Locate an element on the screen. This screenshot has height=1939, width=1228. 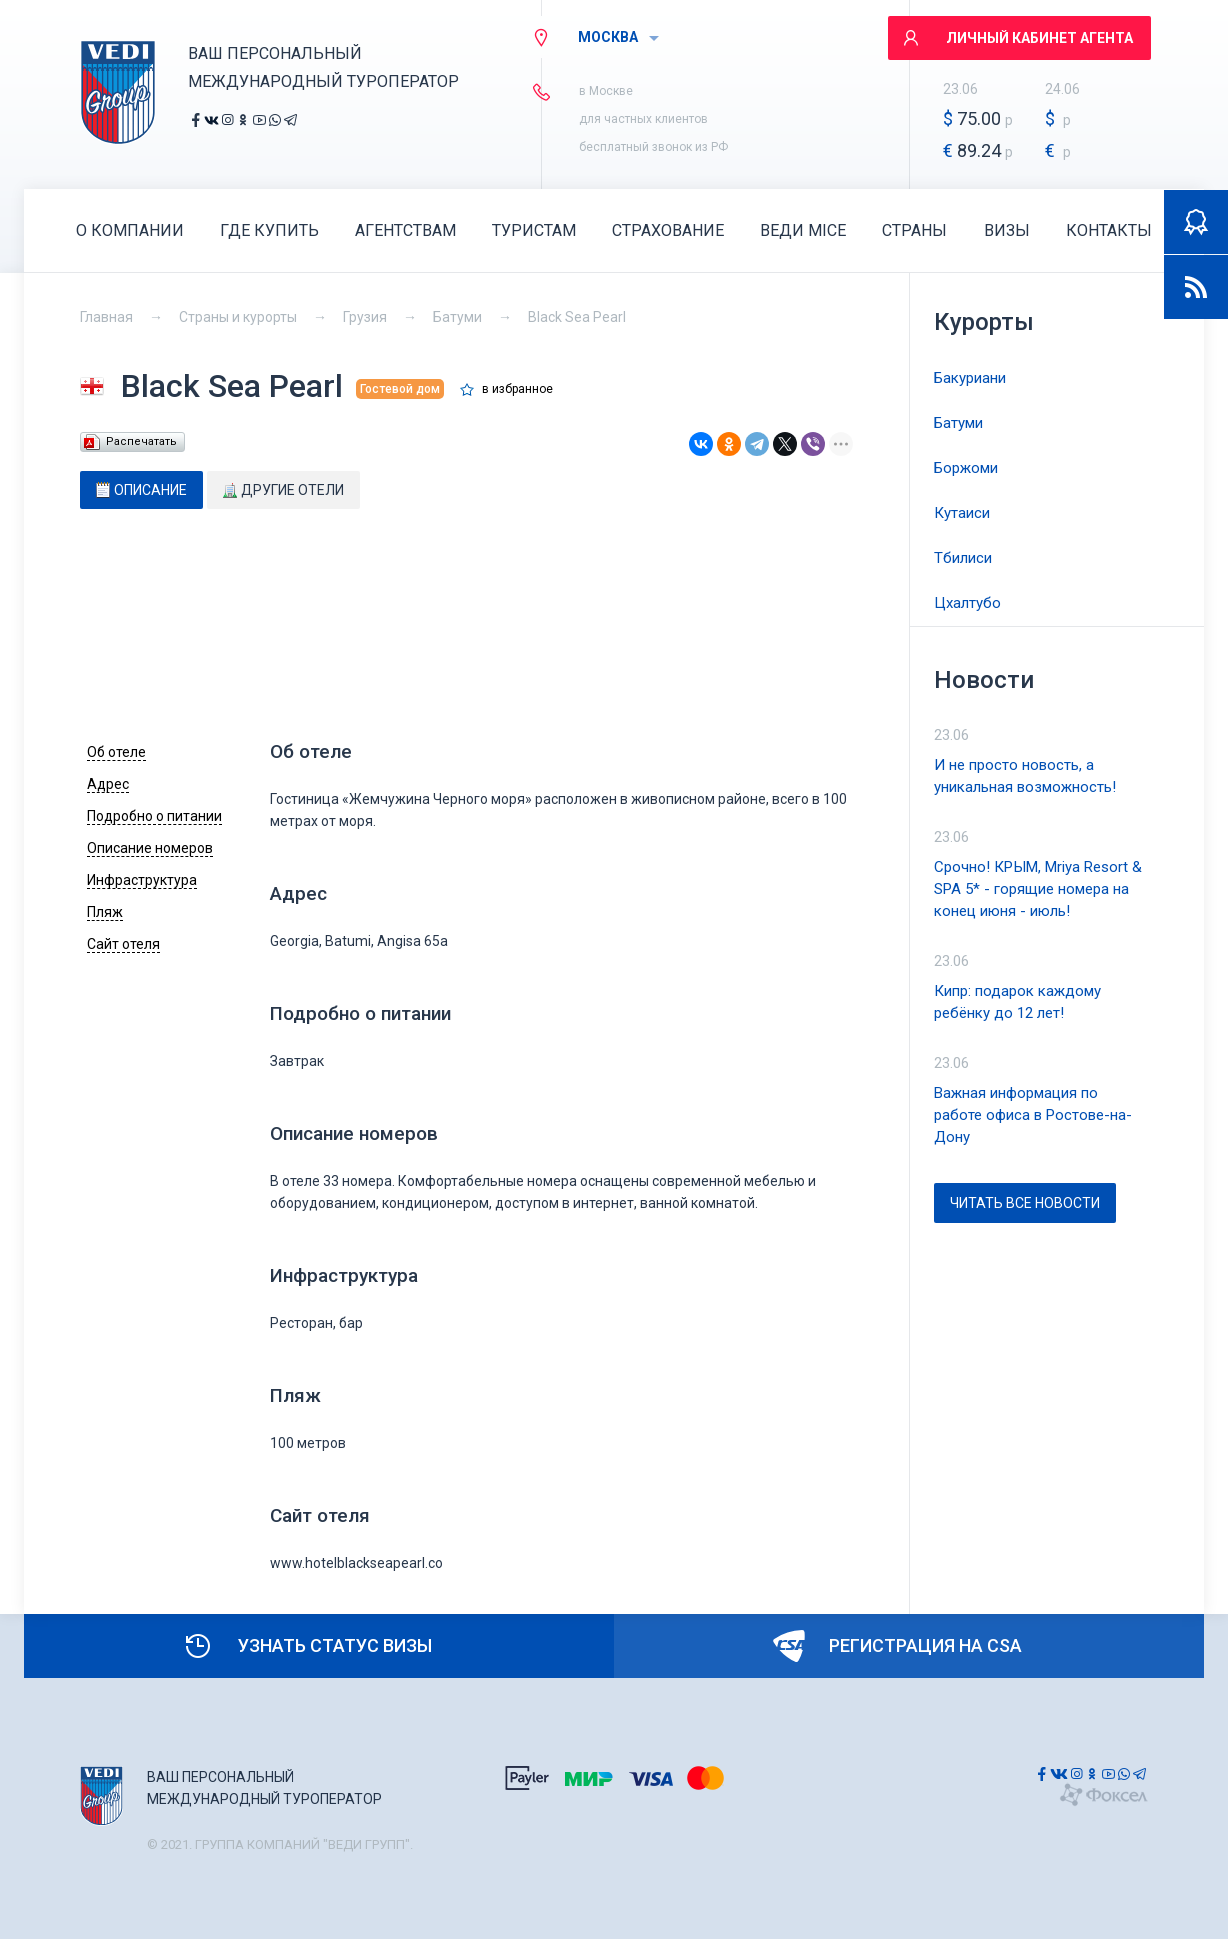
Узнать статус визы is located at coordinates (307, 1646).